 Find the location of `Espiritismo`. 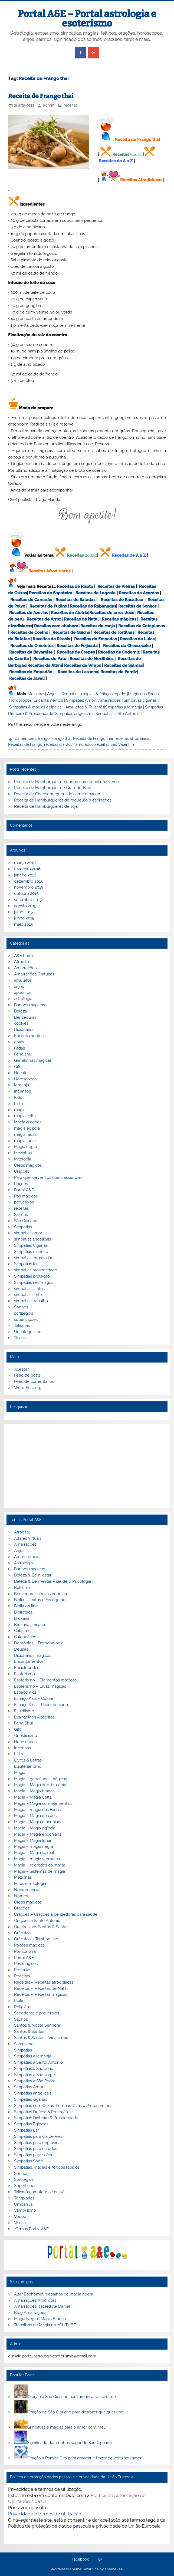

Espiritismo is located at coordinates (24, 1710).